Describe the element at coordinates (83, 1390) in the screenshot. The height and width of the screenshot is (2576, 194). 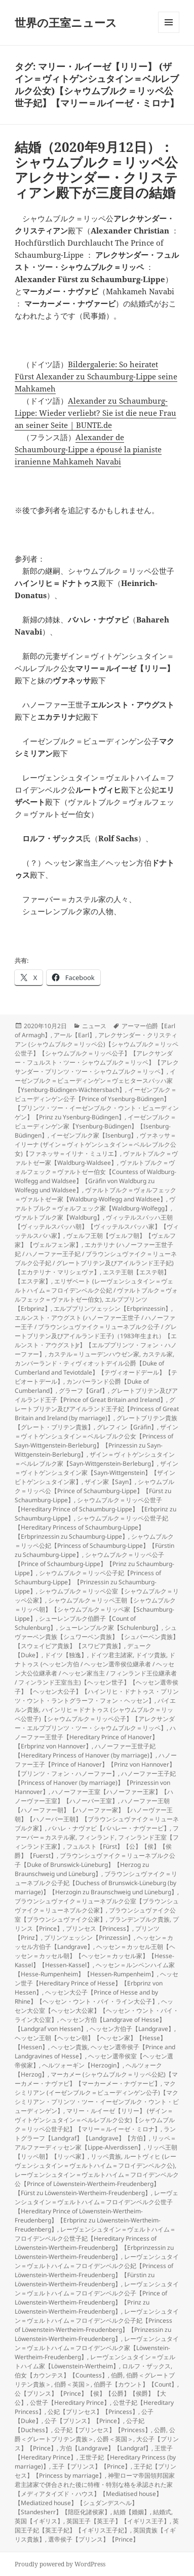
I see `グラーフ【Graf】` at that location.